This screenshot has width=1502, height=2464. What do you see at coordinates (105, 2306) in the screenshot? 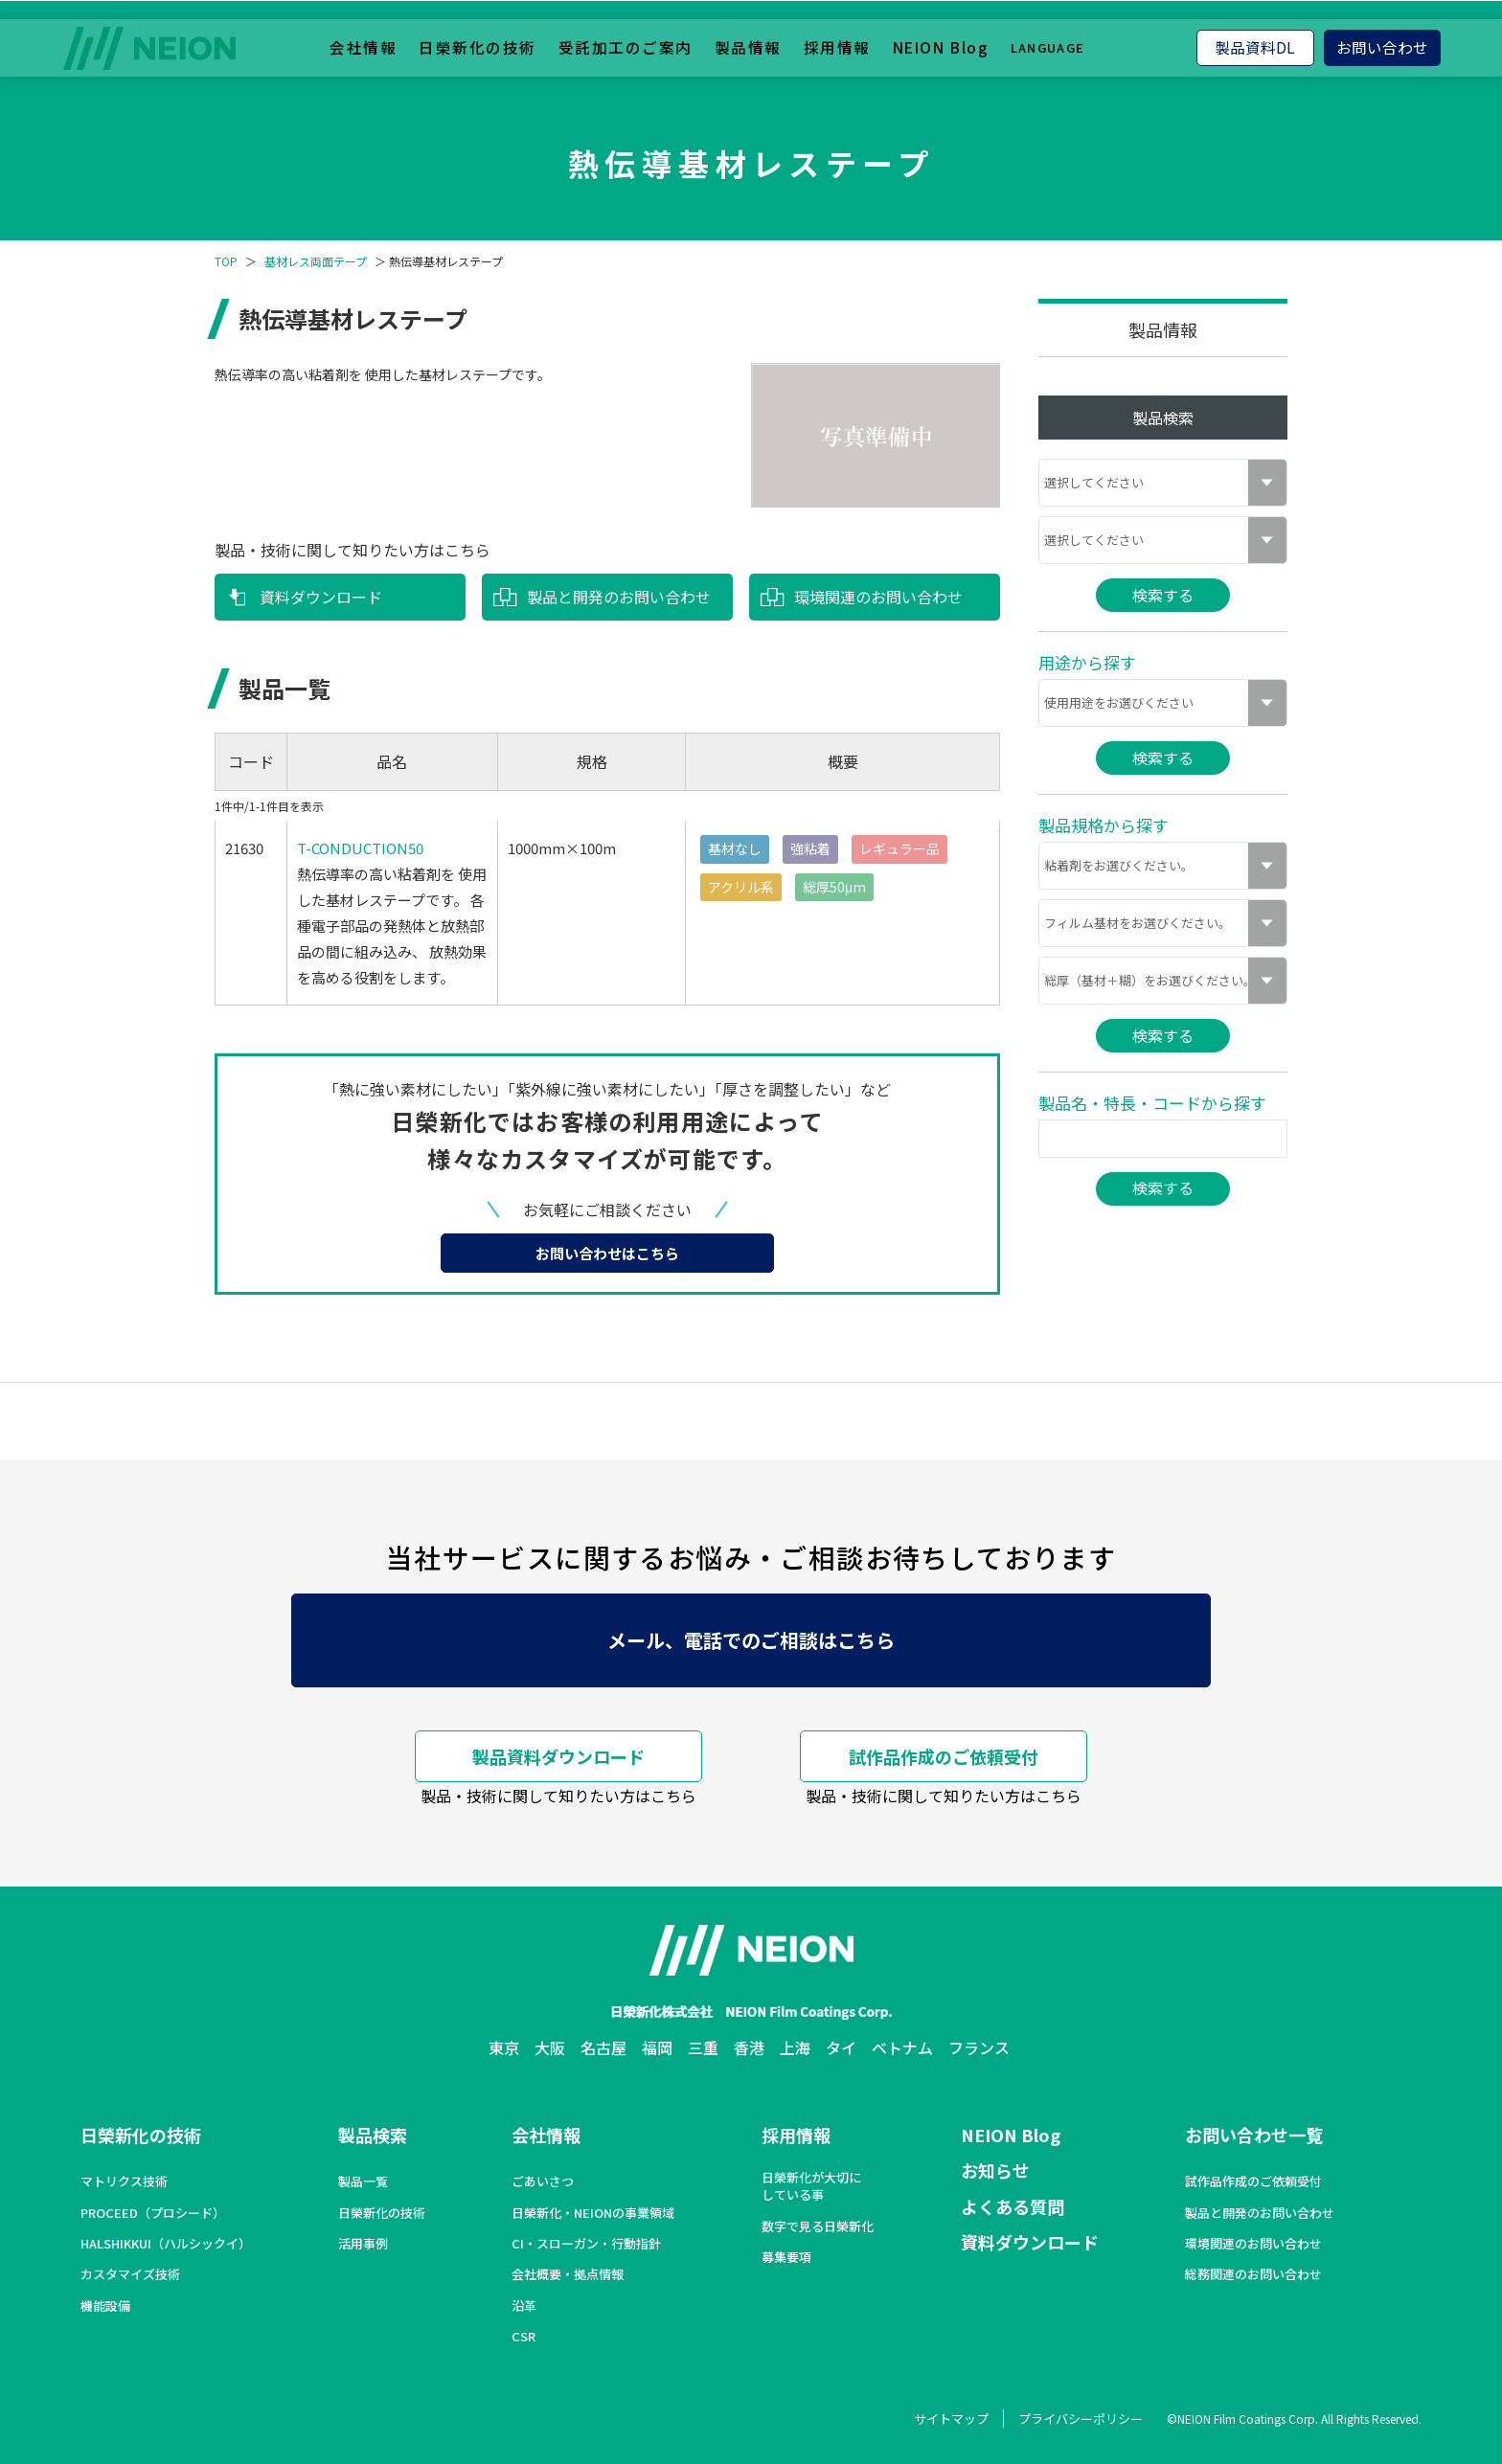
I see `機能設備` at bounding box center [105, 2306].